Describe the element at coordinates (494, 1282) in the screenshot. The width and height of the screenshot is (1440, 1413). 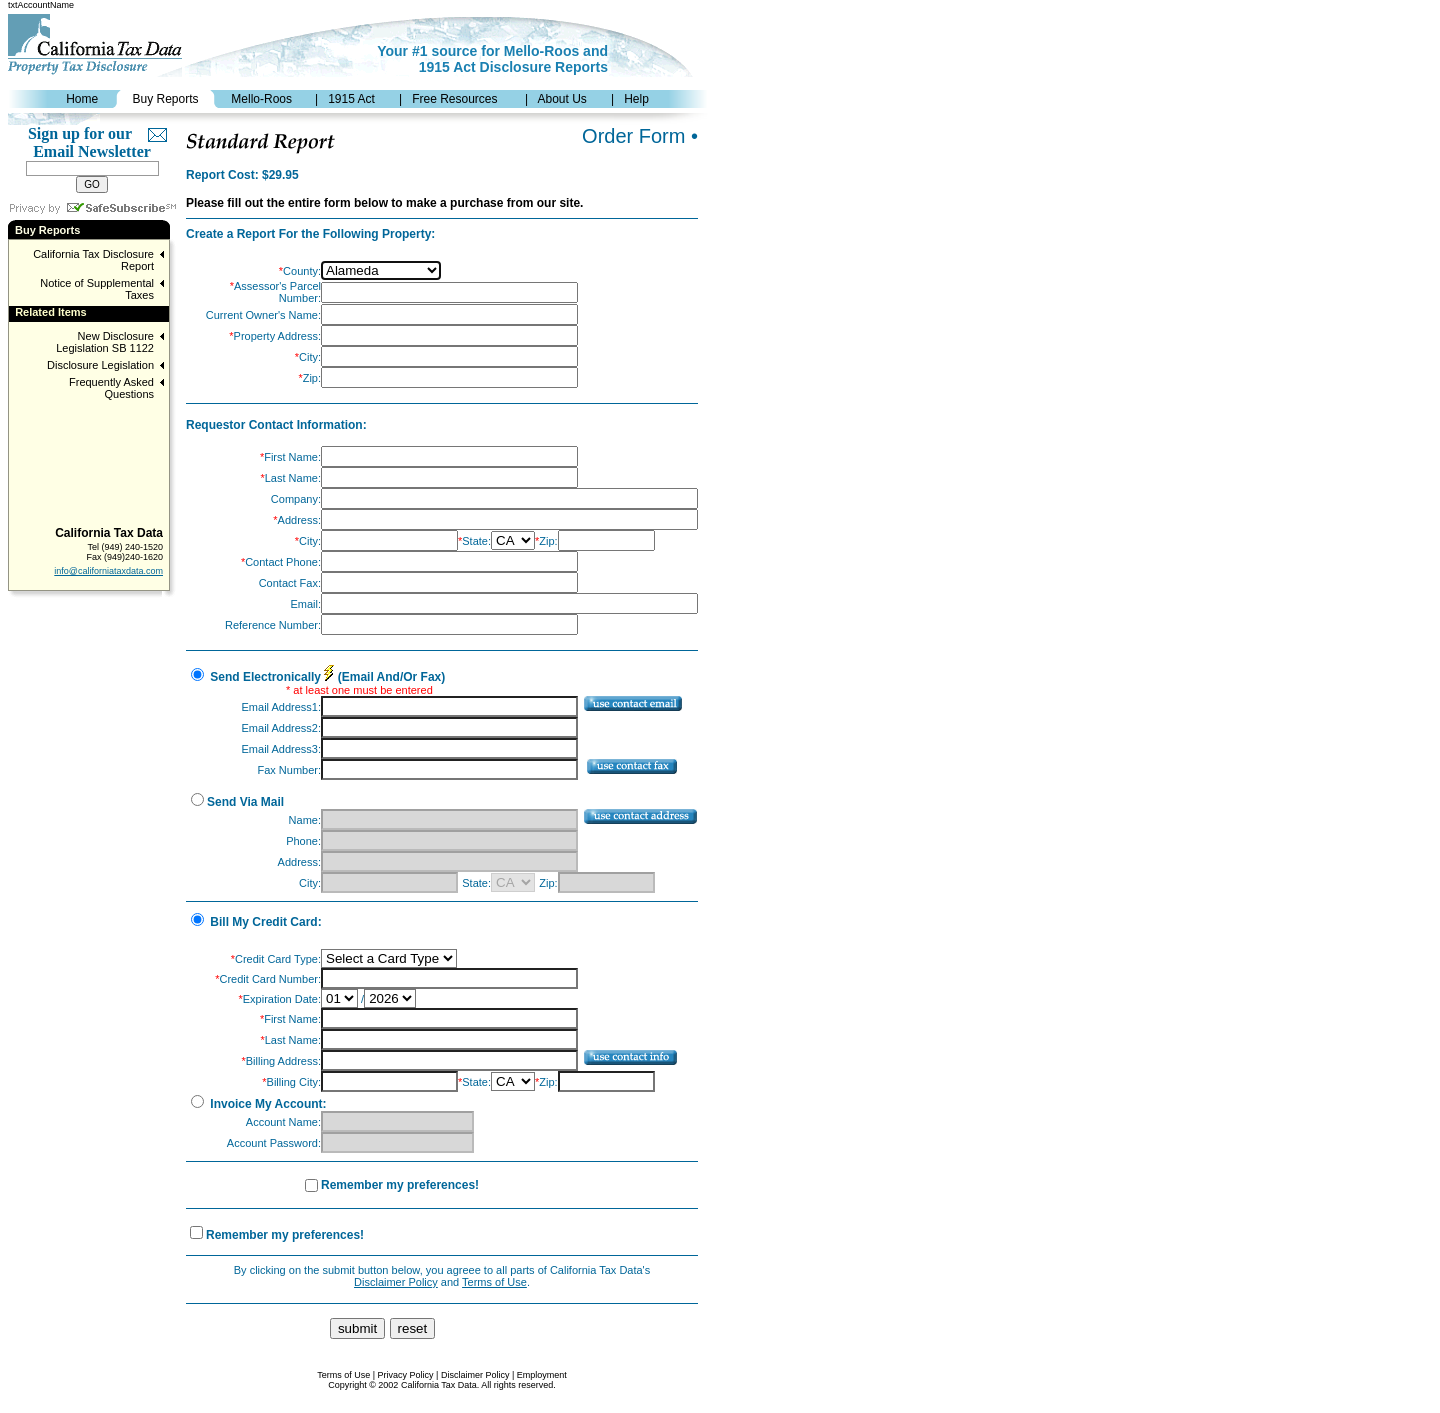
I see `Terms of Use` at that location.